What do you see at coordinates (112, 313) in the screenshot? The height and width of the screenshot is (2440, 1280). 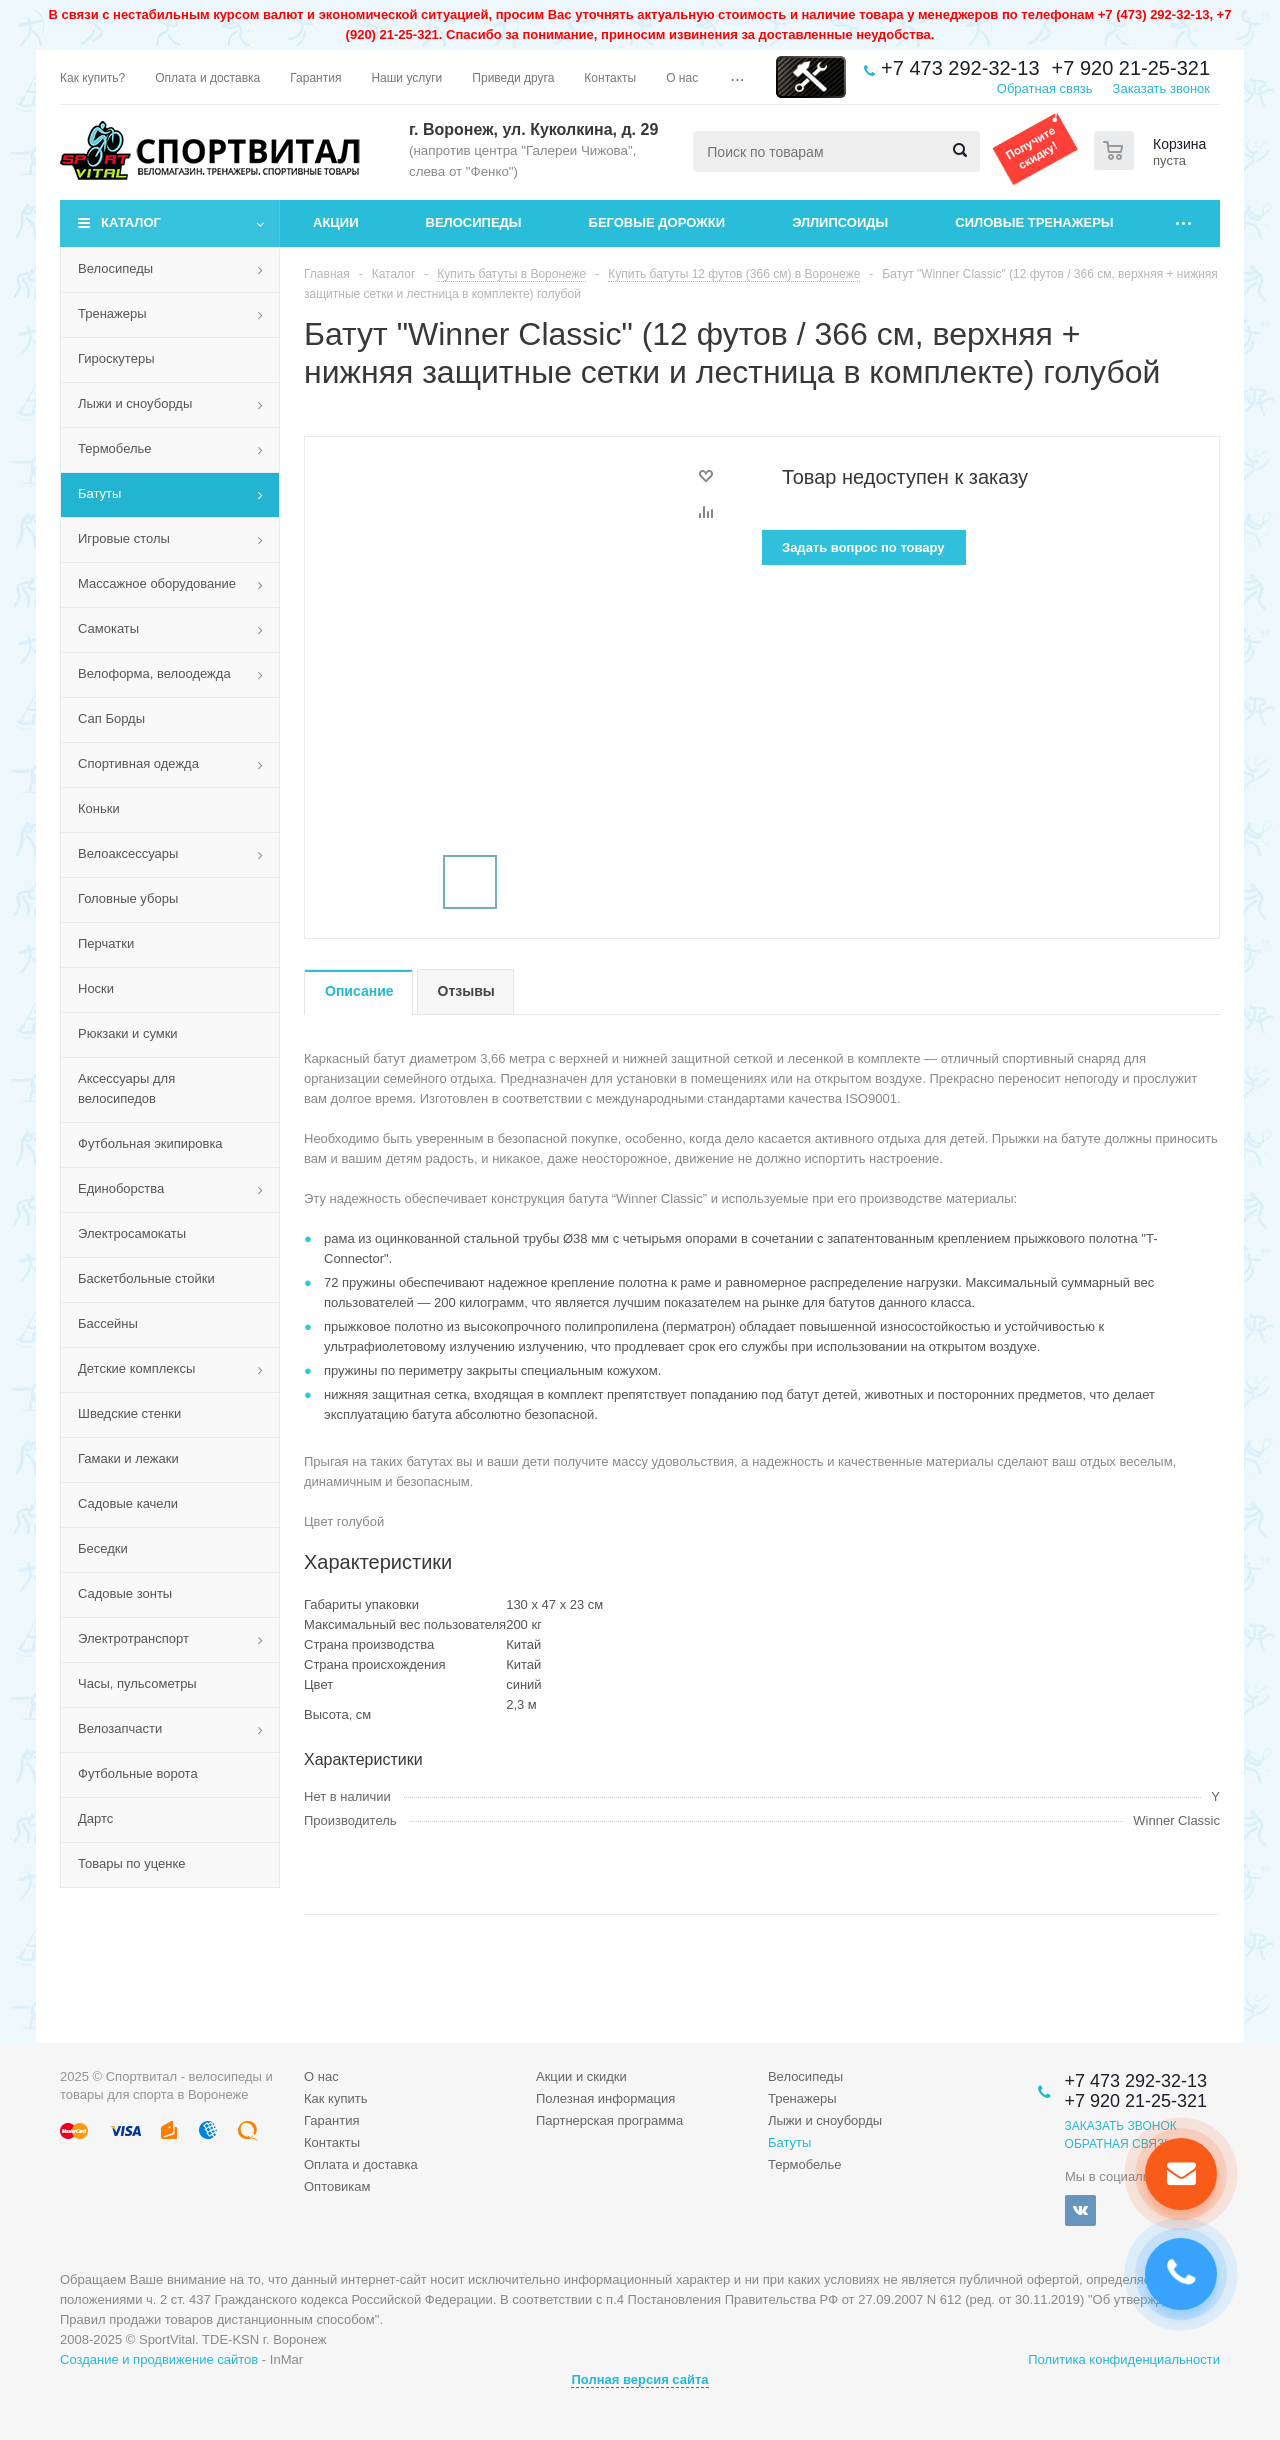 I see `Тренажеры` at bounding box center [112, 313].